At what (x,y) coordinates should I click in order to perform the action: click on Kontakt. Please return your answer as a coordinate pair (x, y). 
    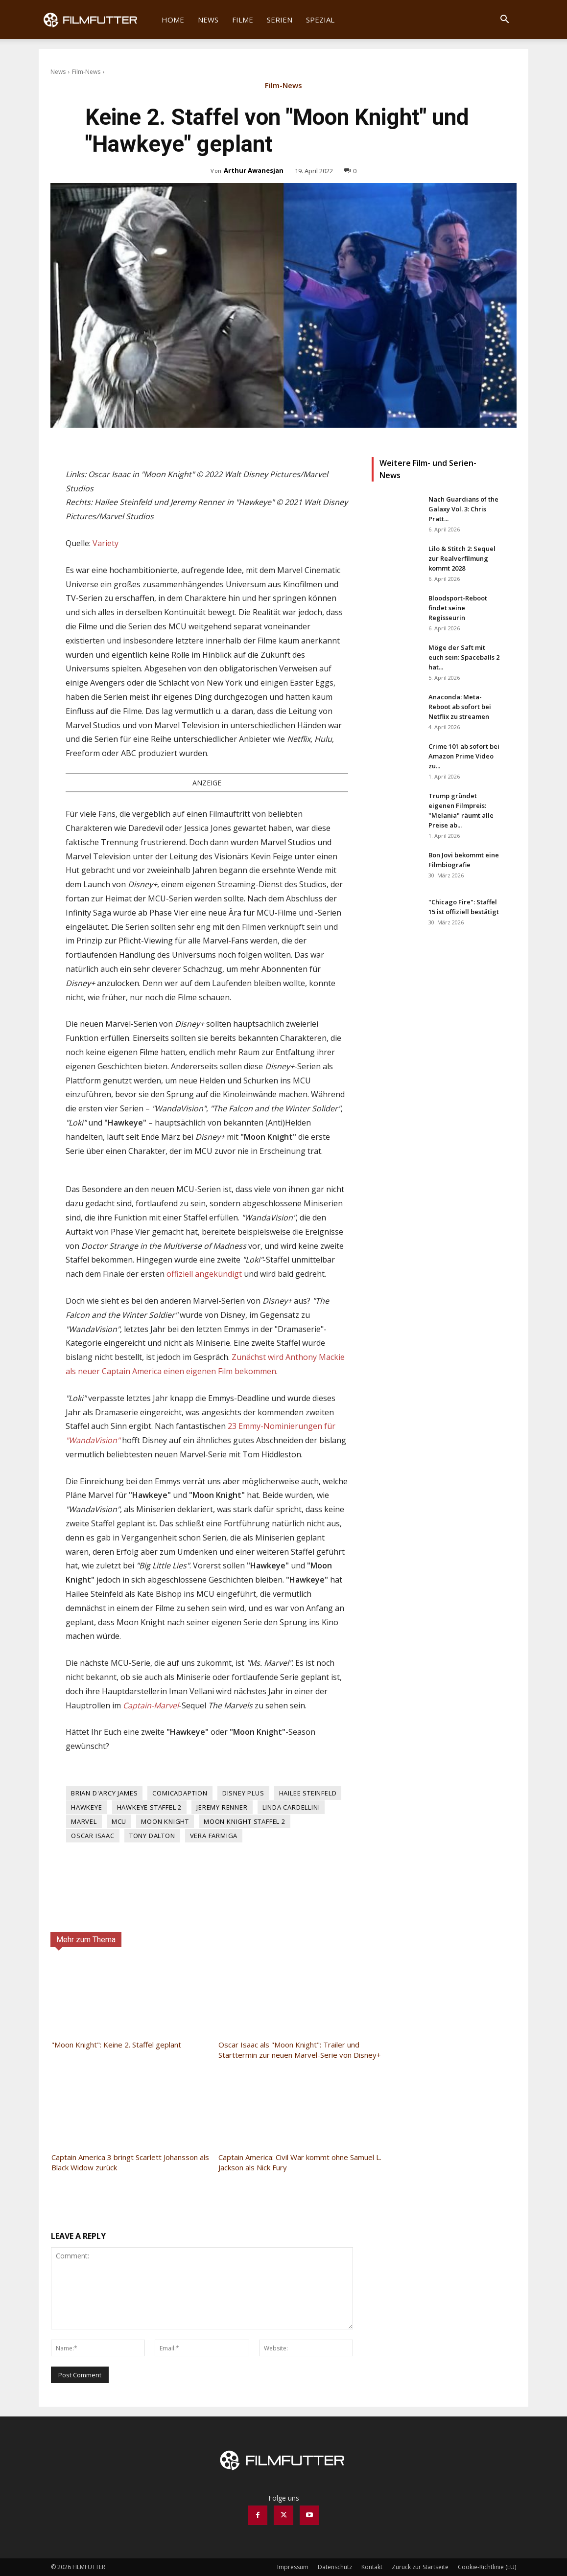
    Looking at the image, I should click on (371, 2567).